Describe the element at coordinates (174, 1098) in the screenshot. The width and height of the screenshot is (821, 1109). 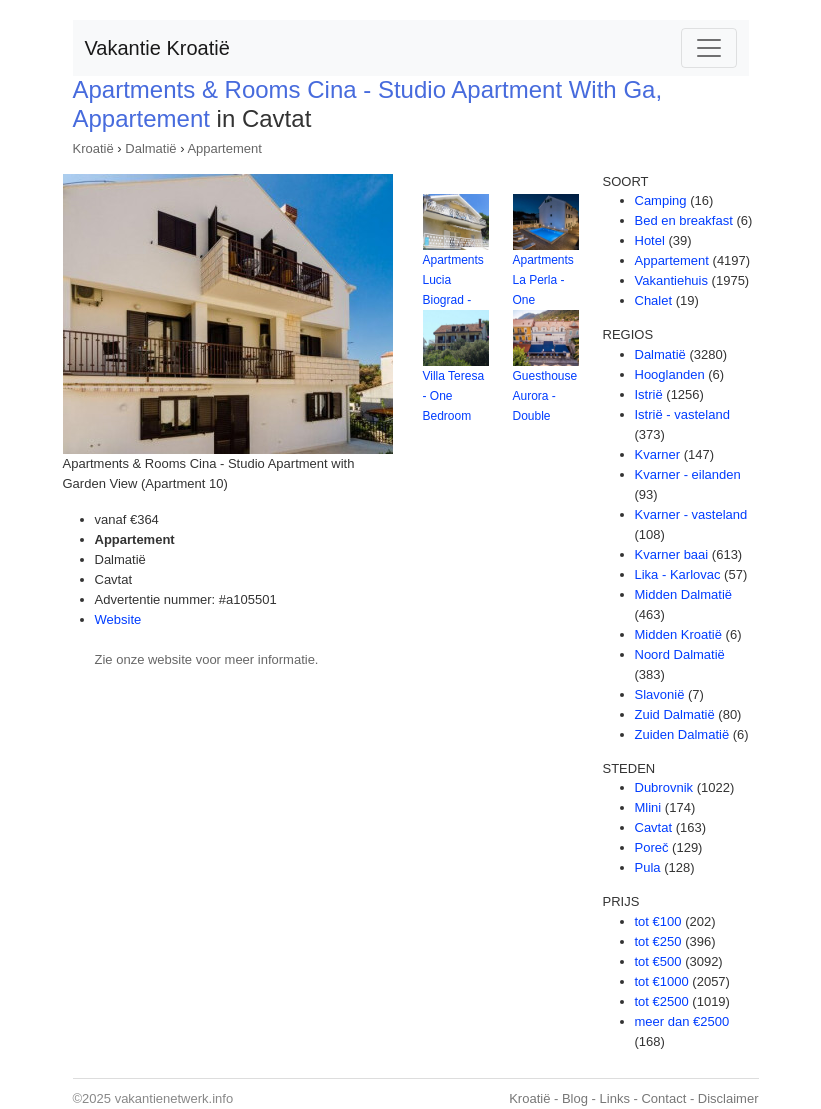
I see `vakantienetwerk.info` at that location.